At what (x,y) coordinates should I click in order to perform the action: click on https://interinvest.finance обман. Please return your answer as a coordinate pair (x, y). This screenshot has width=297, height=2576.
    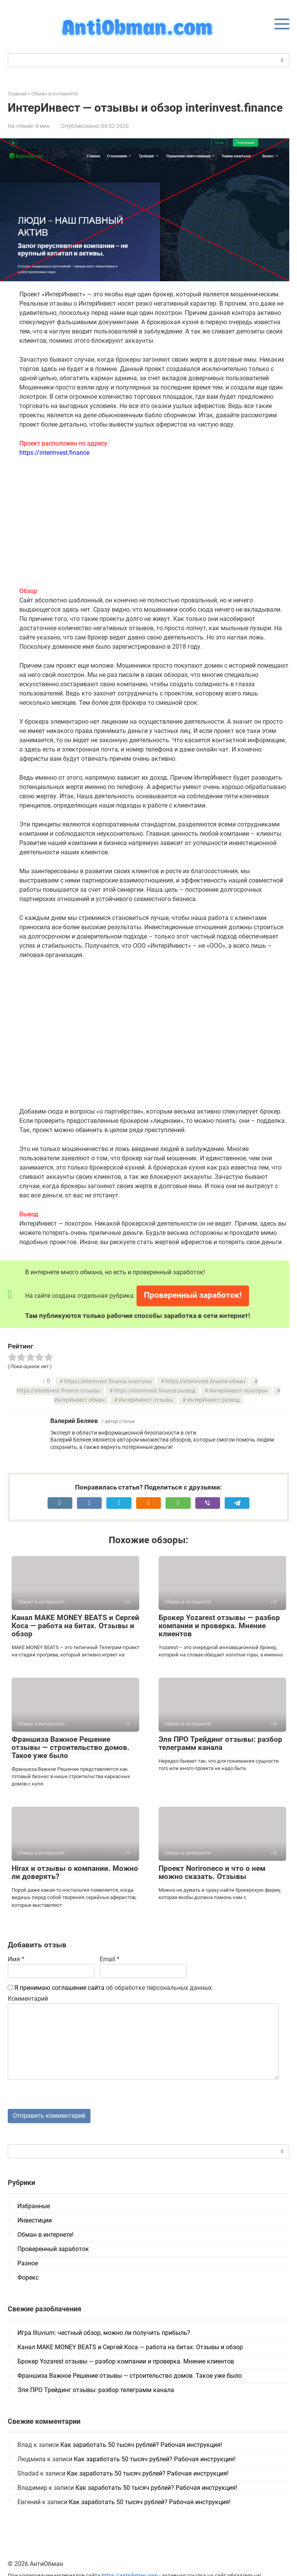
    Looking at the image, I should click on (205, 1381).